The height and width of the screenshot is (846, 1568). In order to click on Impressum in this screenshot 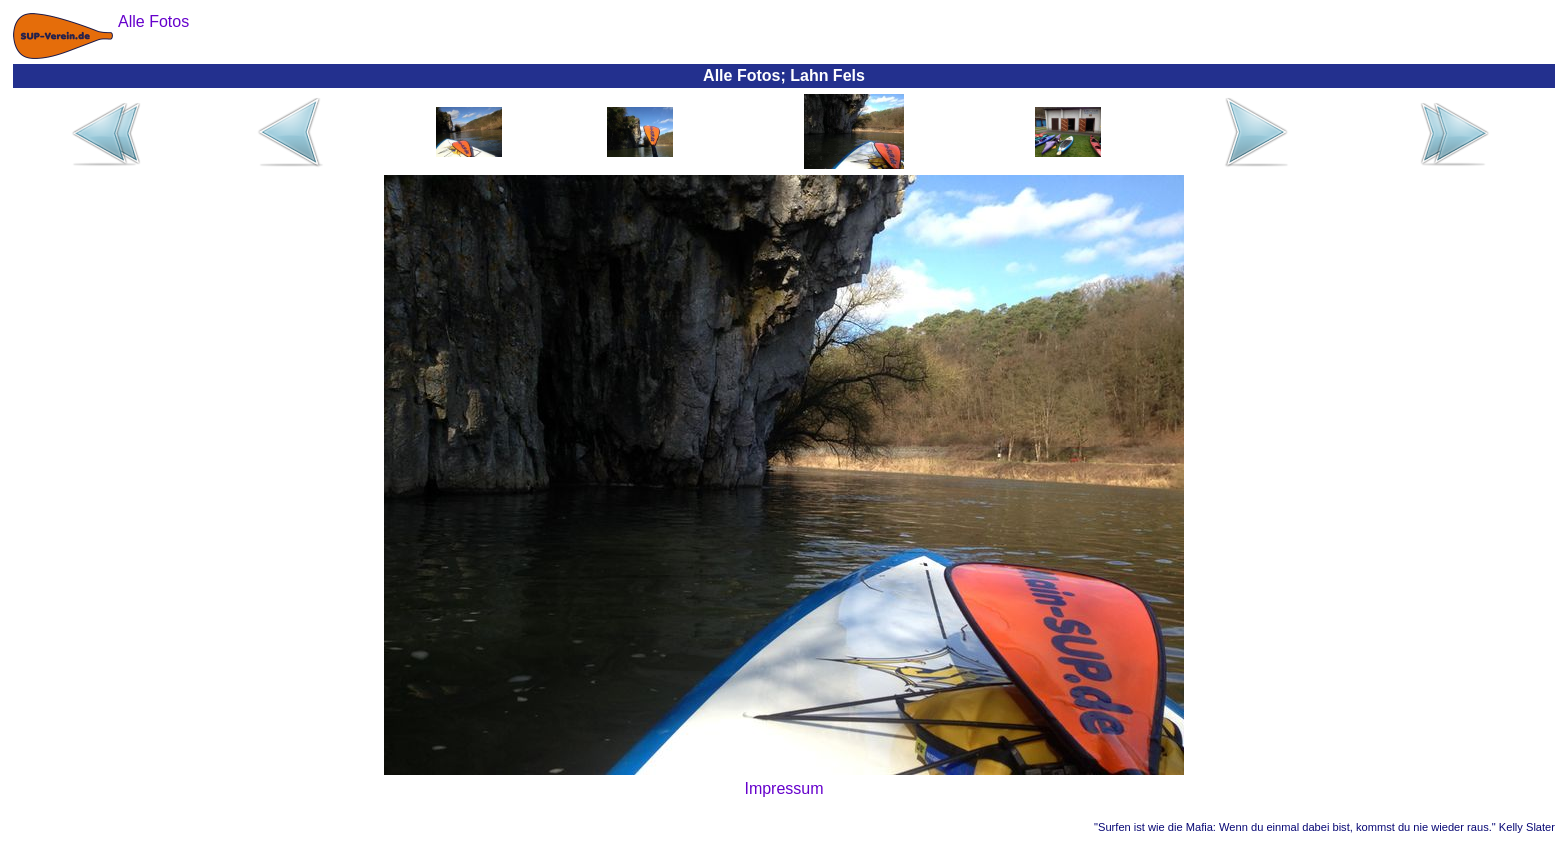, I will do `click(783, 788)`.